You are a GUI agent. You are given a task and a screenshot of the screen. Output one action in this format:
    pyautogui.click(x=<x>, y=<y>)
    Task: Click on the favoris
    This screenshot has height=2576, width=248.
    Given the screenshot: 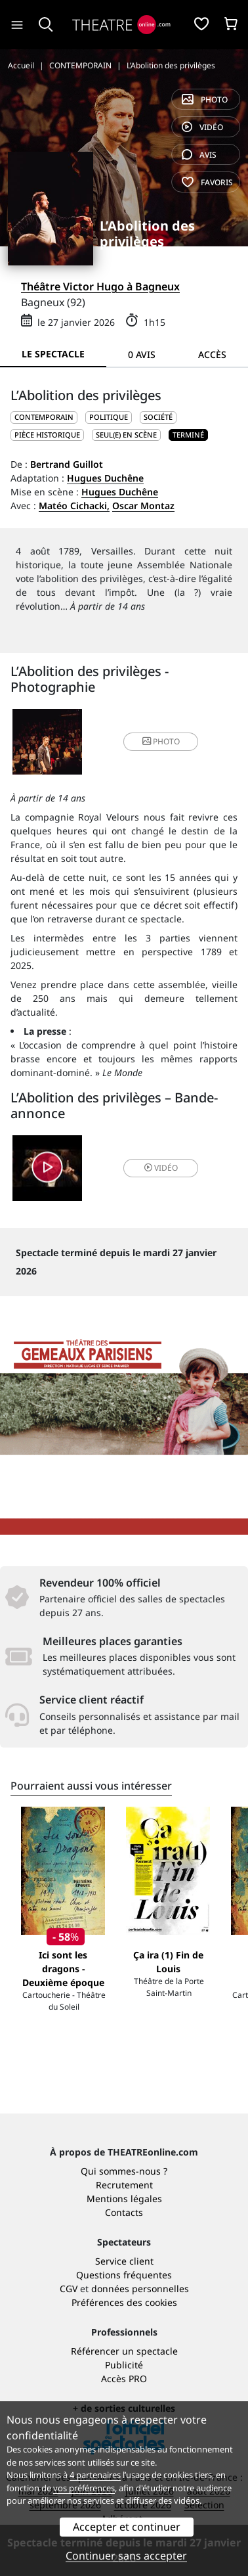 What is the action you would take?
    pyautogui.click(x=207, y=182)
    